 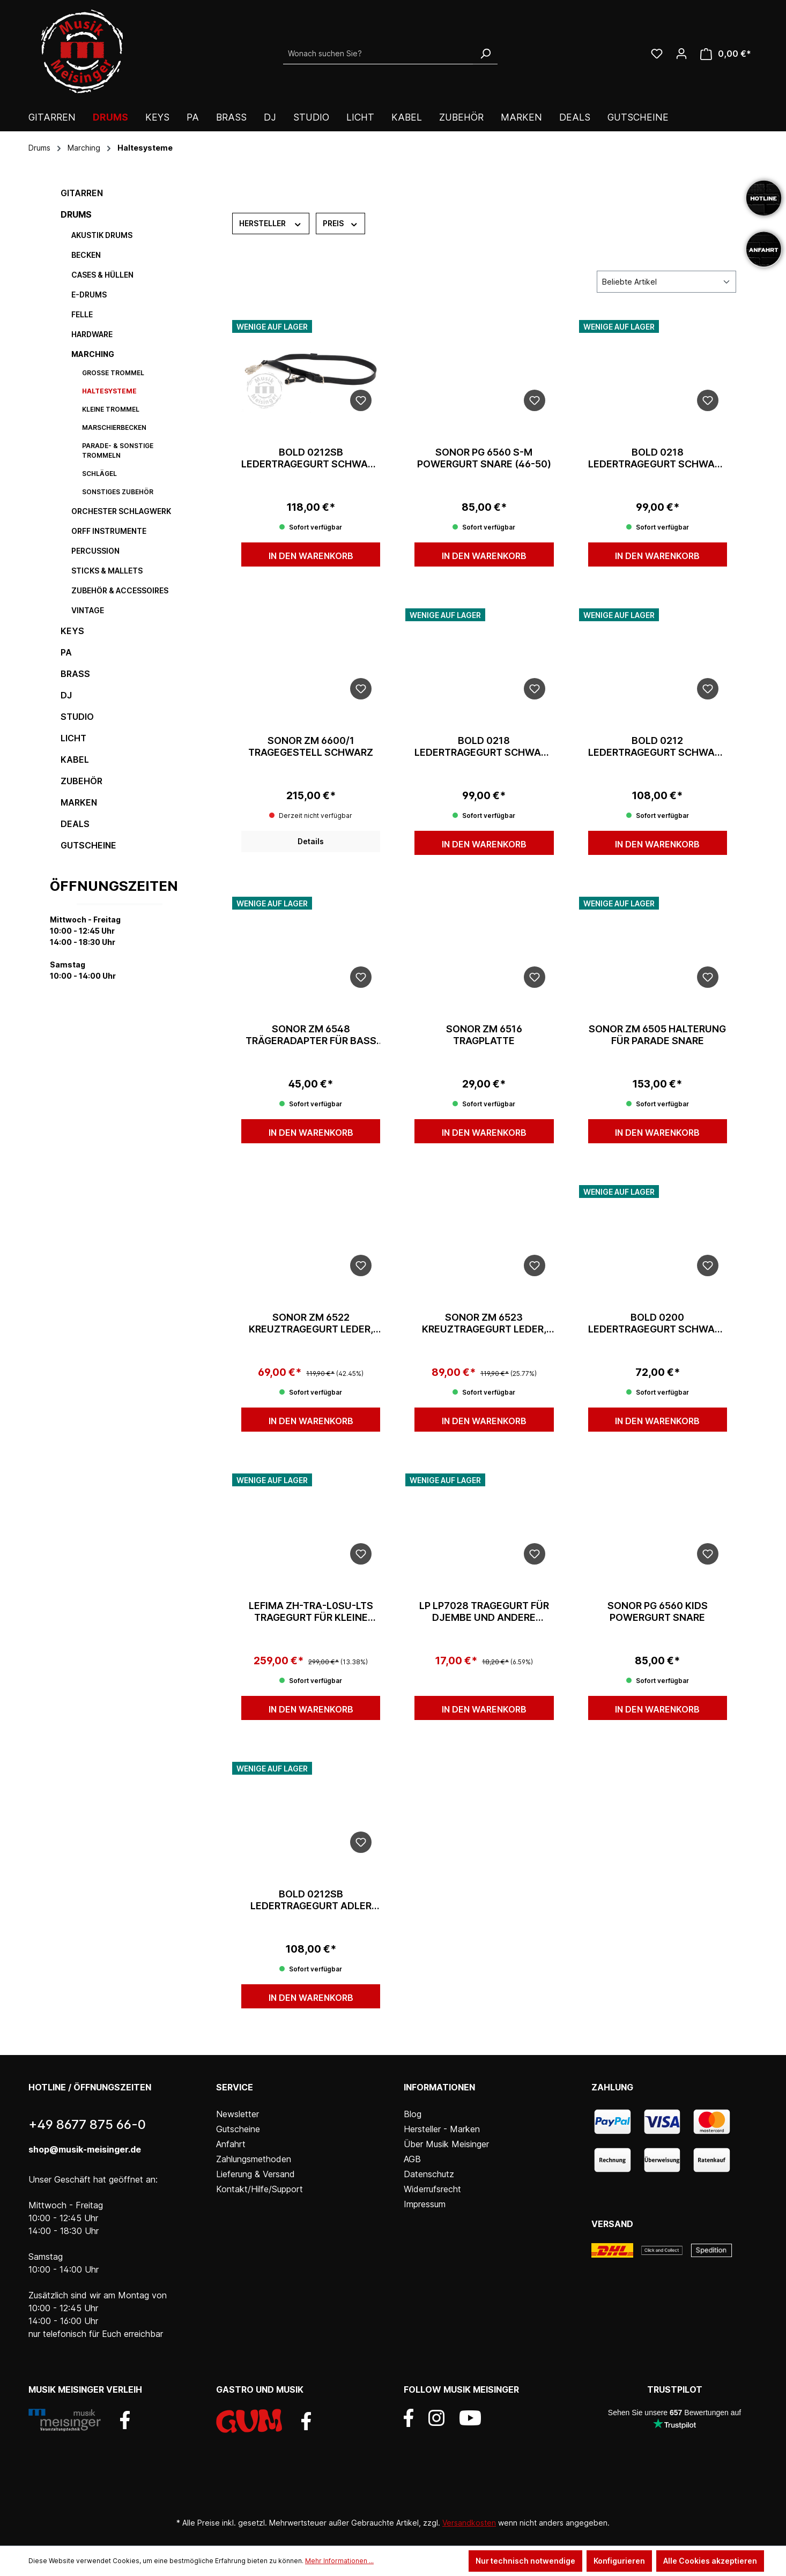 What do you see at coordinates (339, 2561) in the screenshot?
I see `Mehr Informationen ...` at bounding box center [339, 2561].